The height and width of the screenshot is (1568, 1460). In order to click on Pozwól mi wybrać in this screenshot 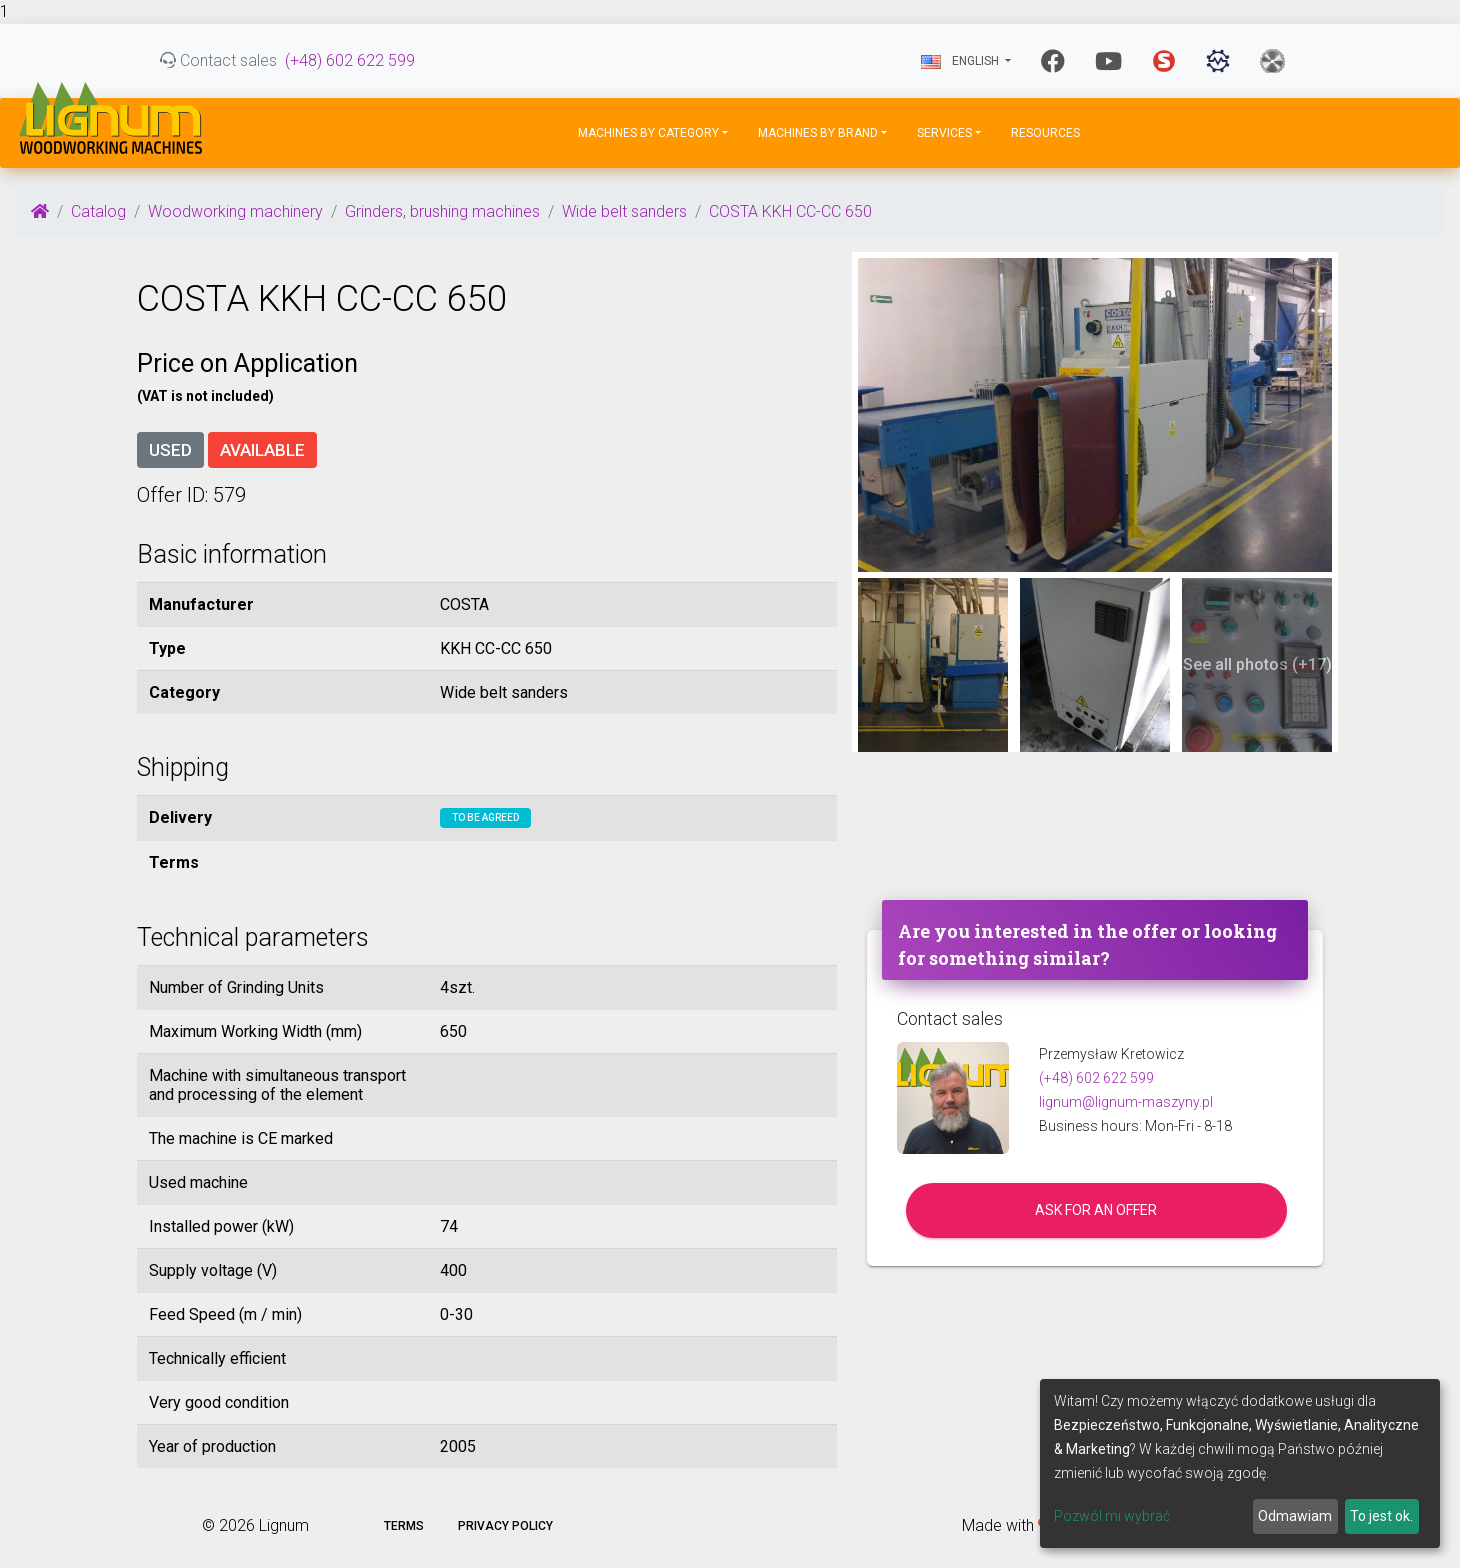, I will do `click(1112, 1516)`.